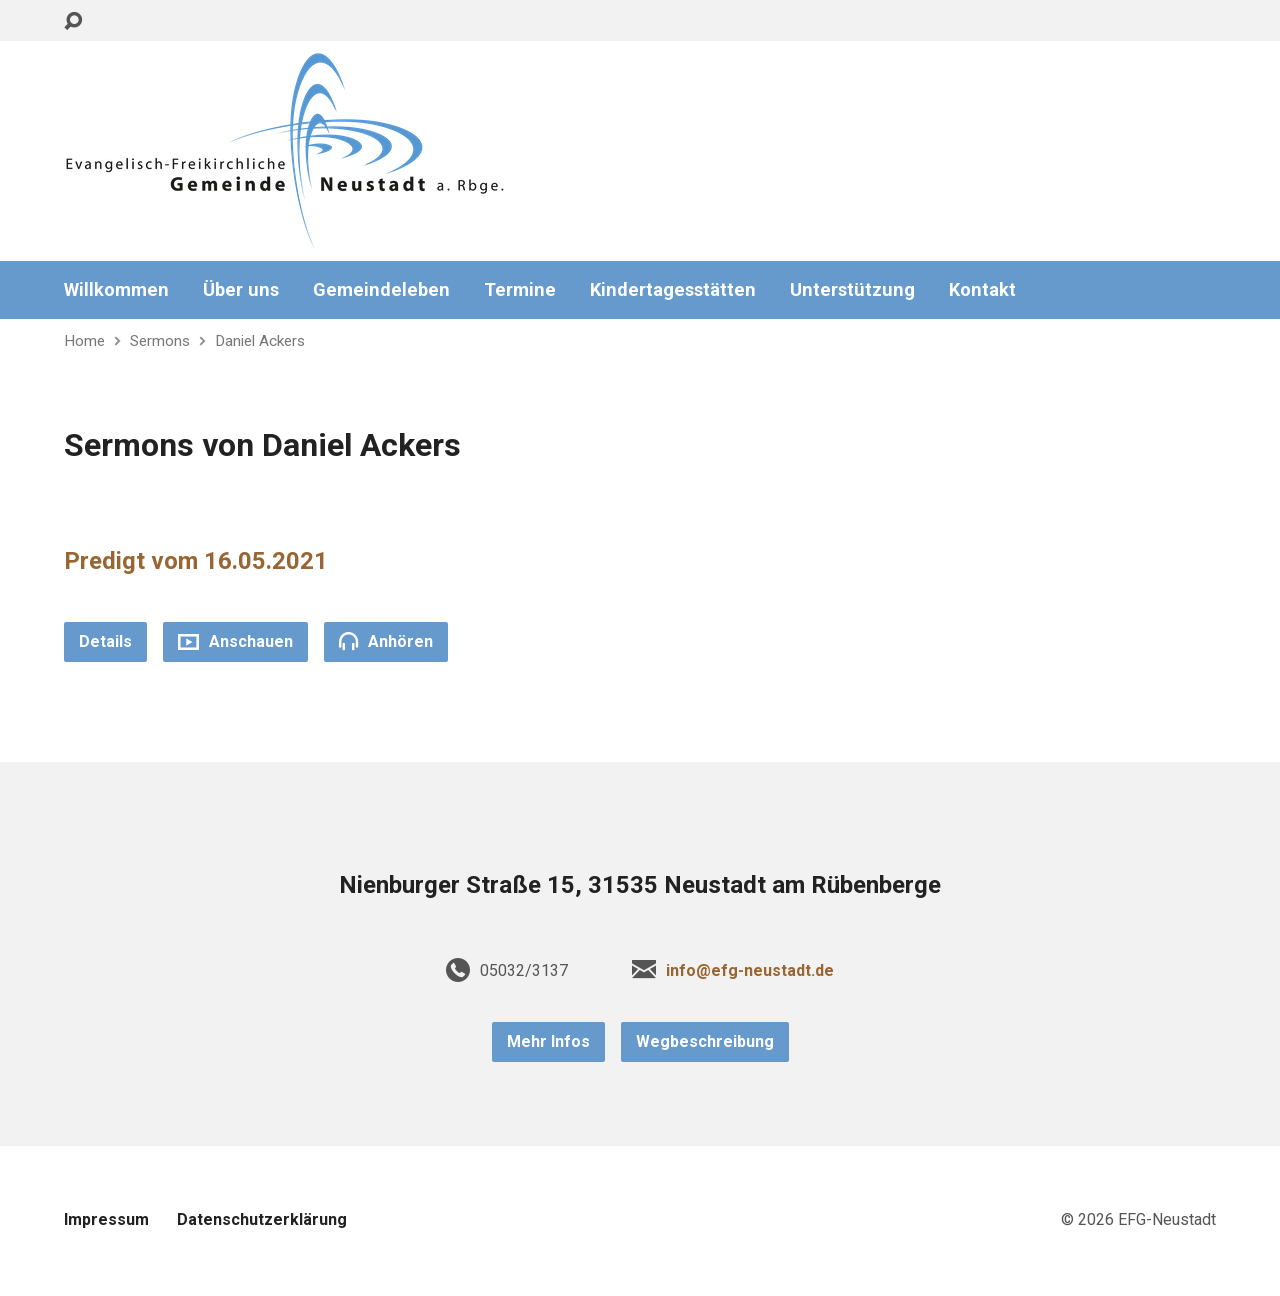 Image resolution: width=1280 pixels, height=1296 pixels. What do you see at coordinates (386, 641) in the screenshot?
I see `Anhören` at bounding box center [386, 641].